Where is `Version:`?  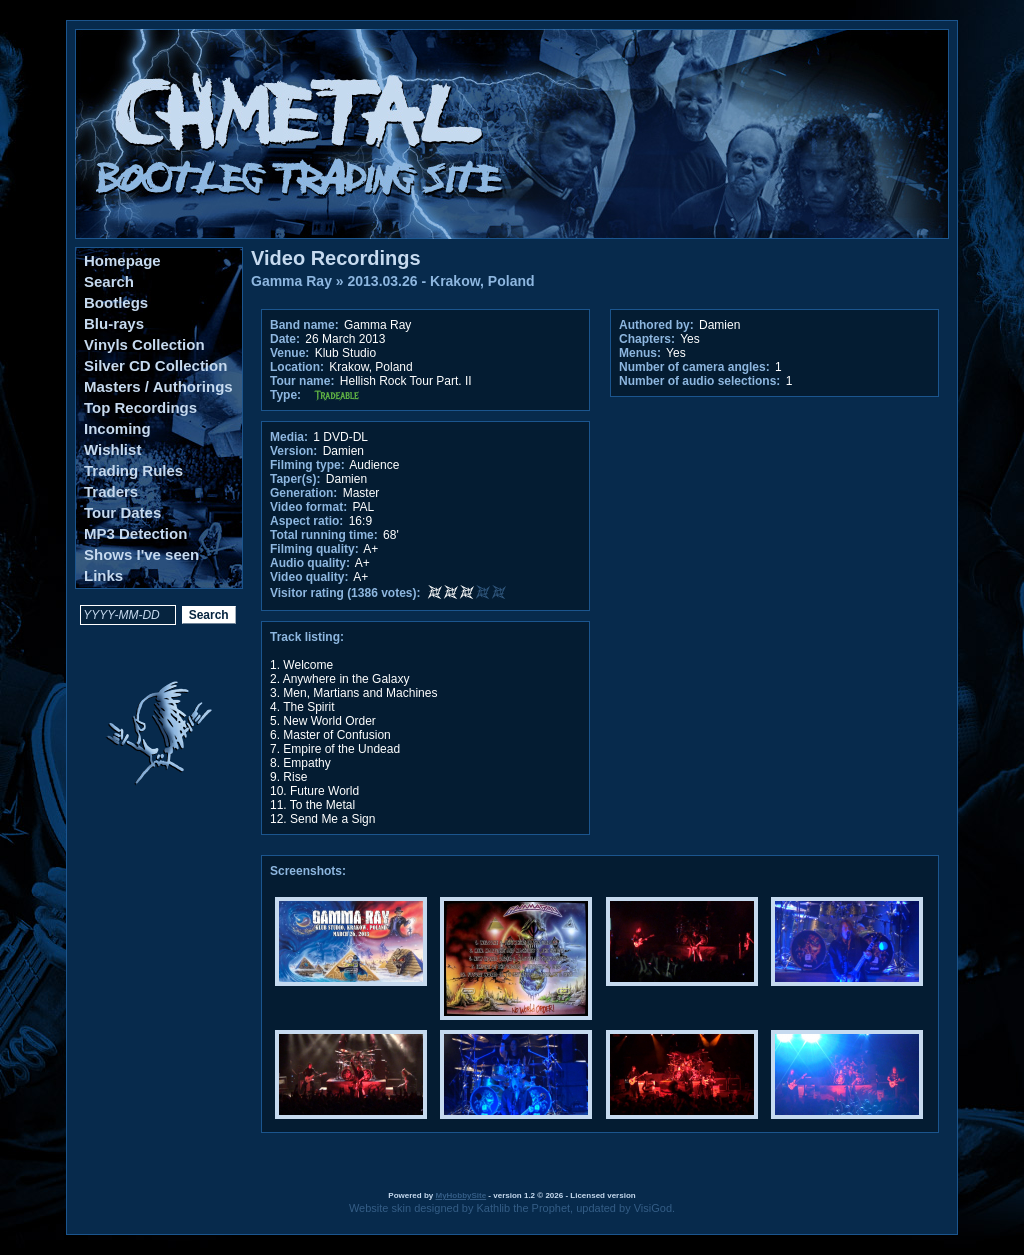
Version: is located at coordinates (293, 451).